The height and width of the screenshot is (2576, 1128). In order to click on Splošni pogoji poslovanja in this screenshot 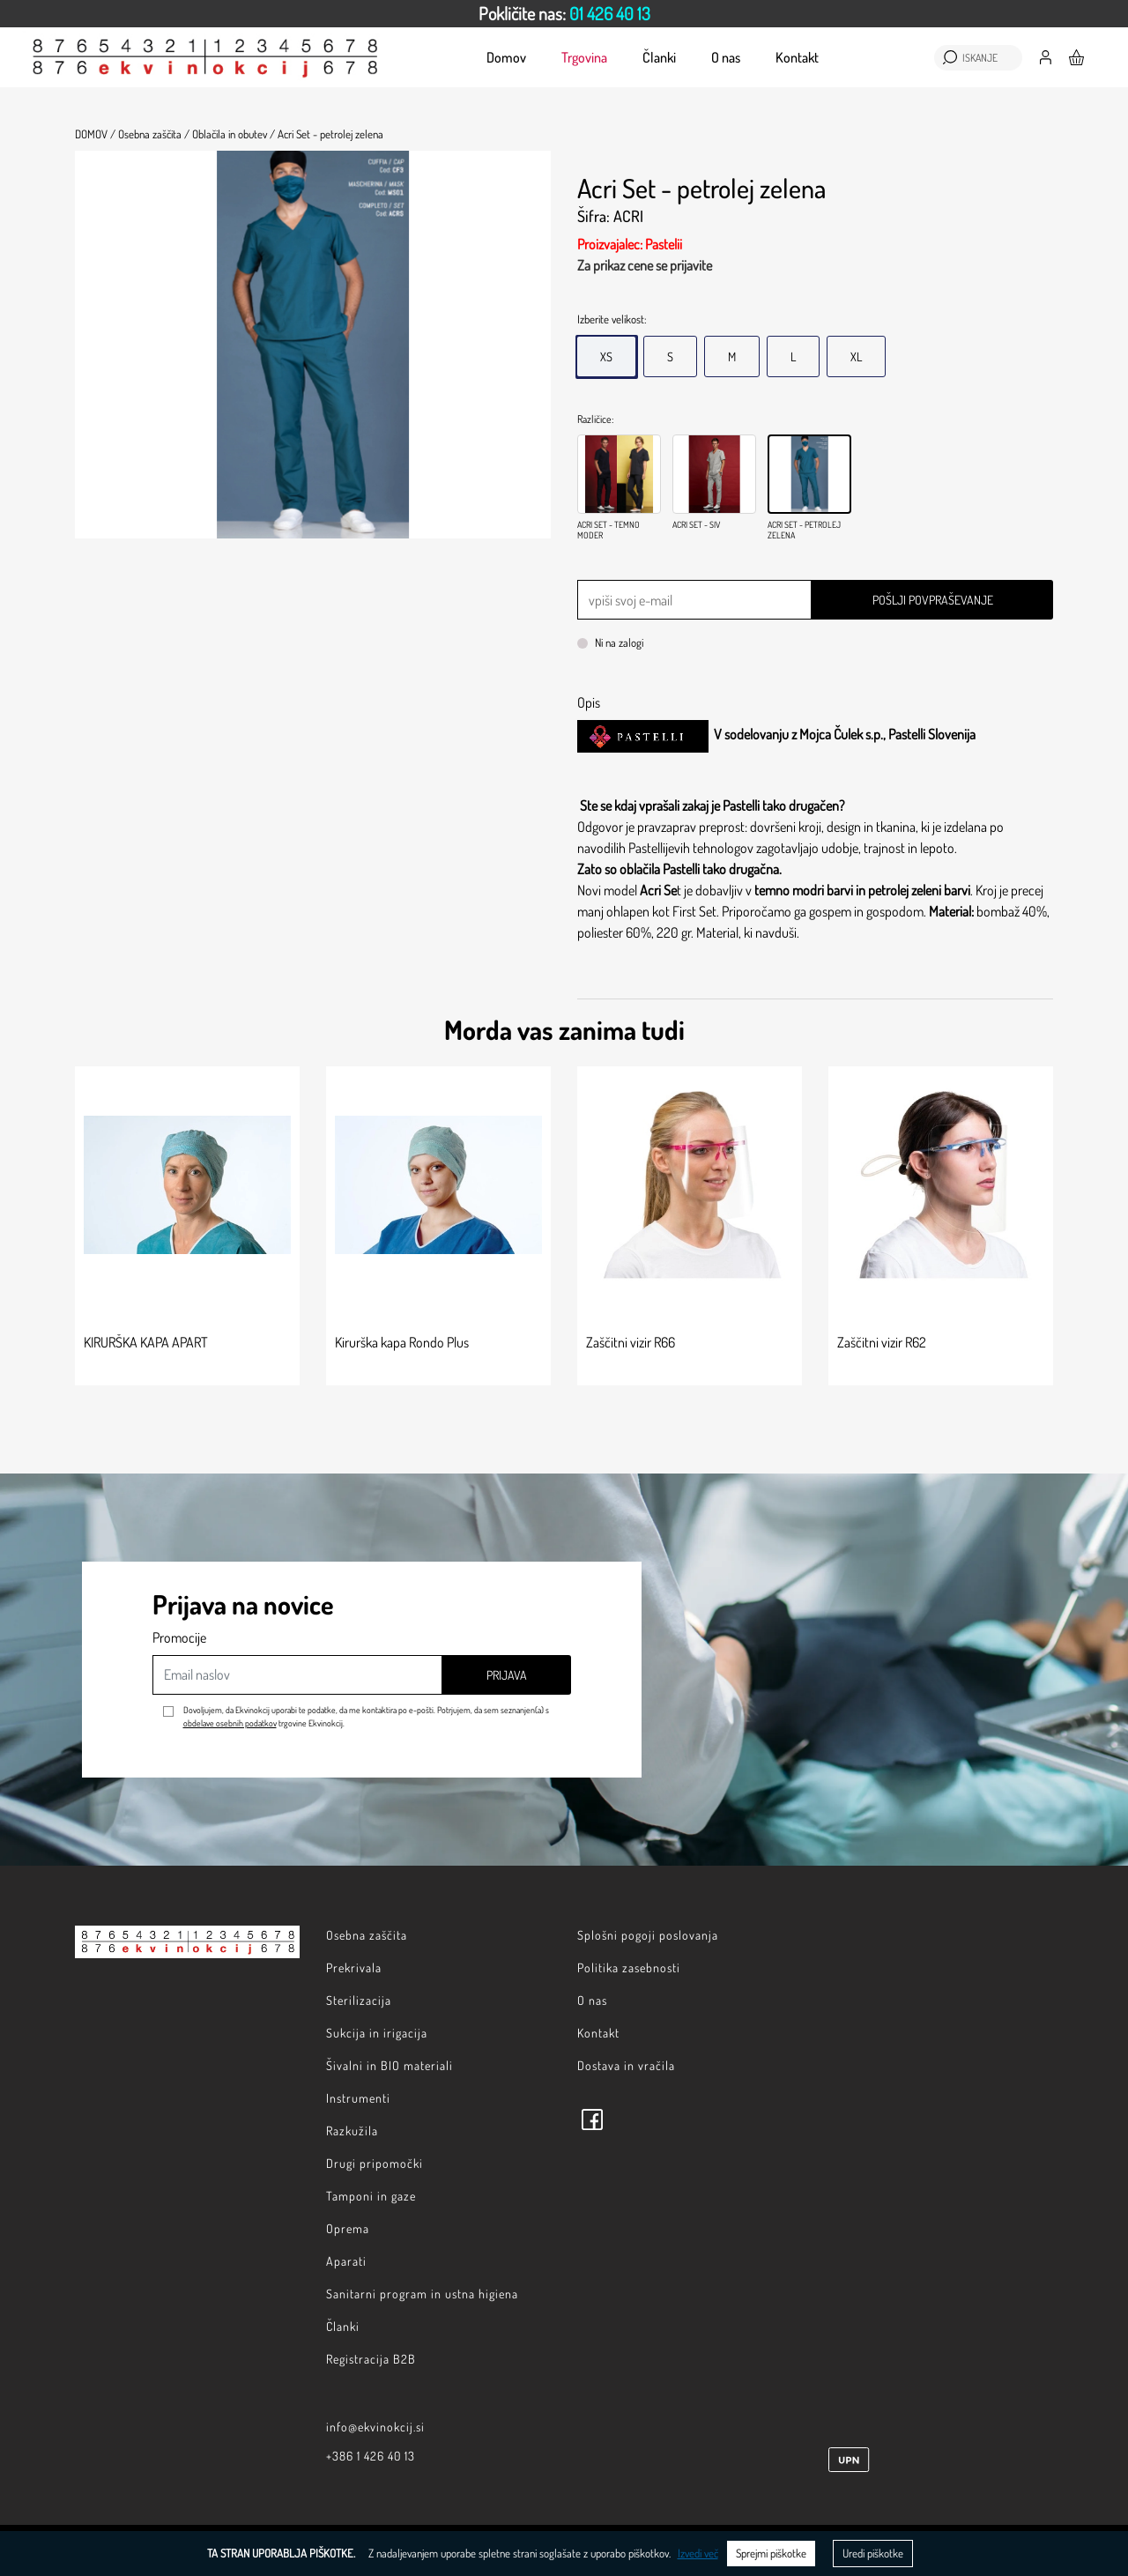, I will do `click(647, 1934)`.